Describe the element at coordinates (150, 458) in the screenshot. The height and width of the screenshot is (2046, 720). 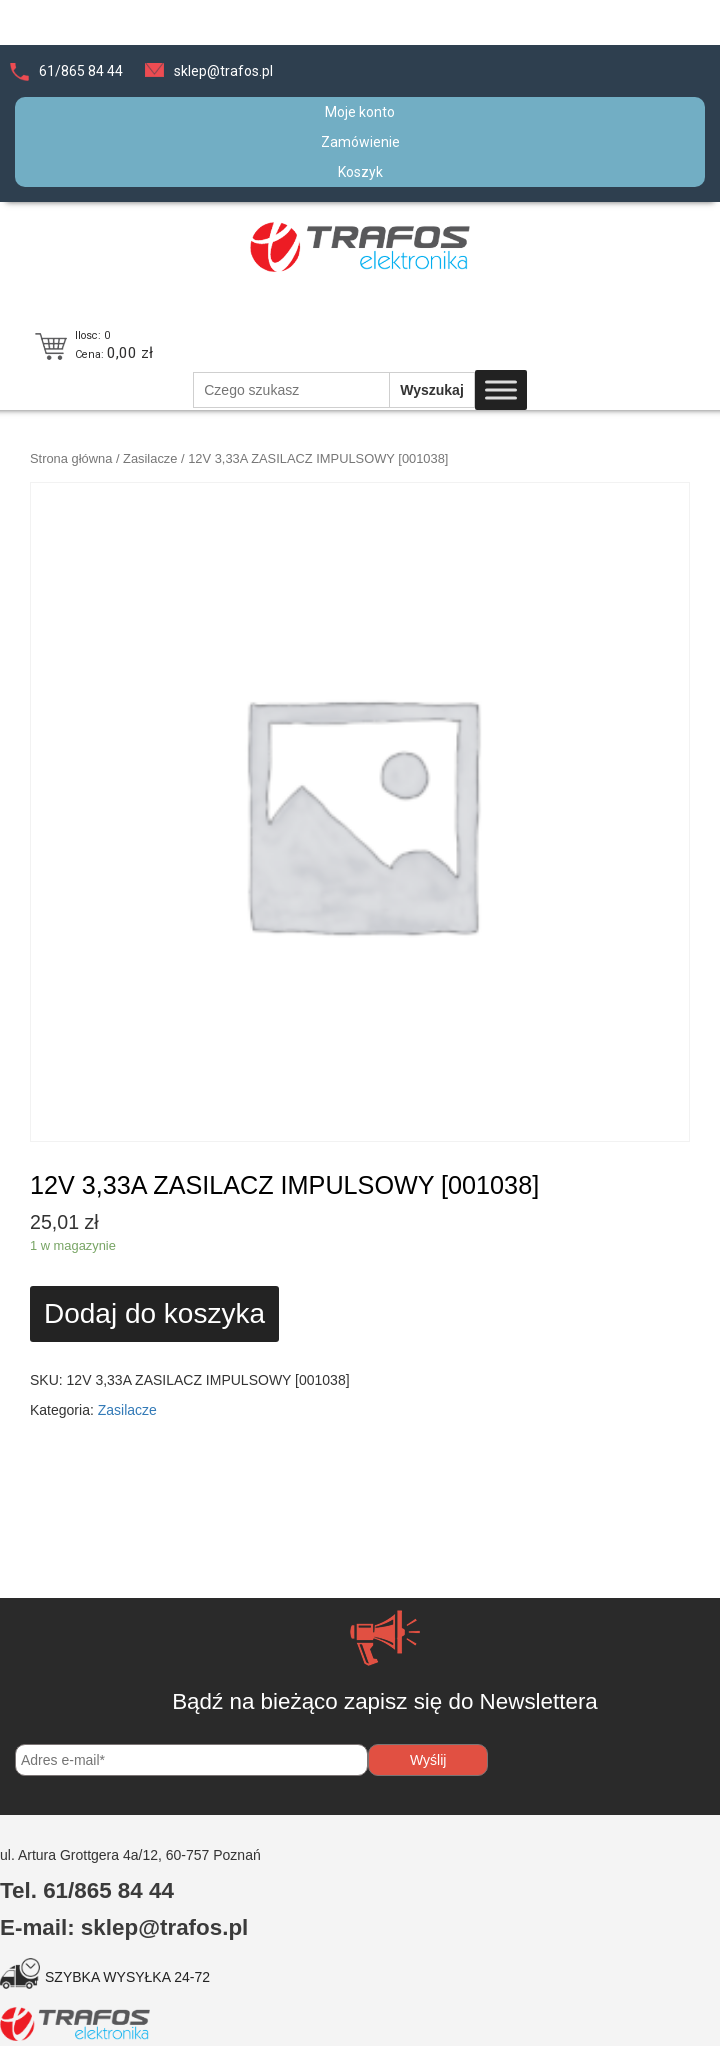
I see `Zasilacze` at that location.